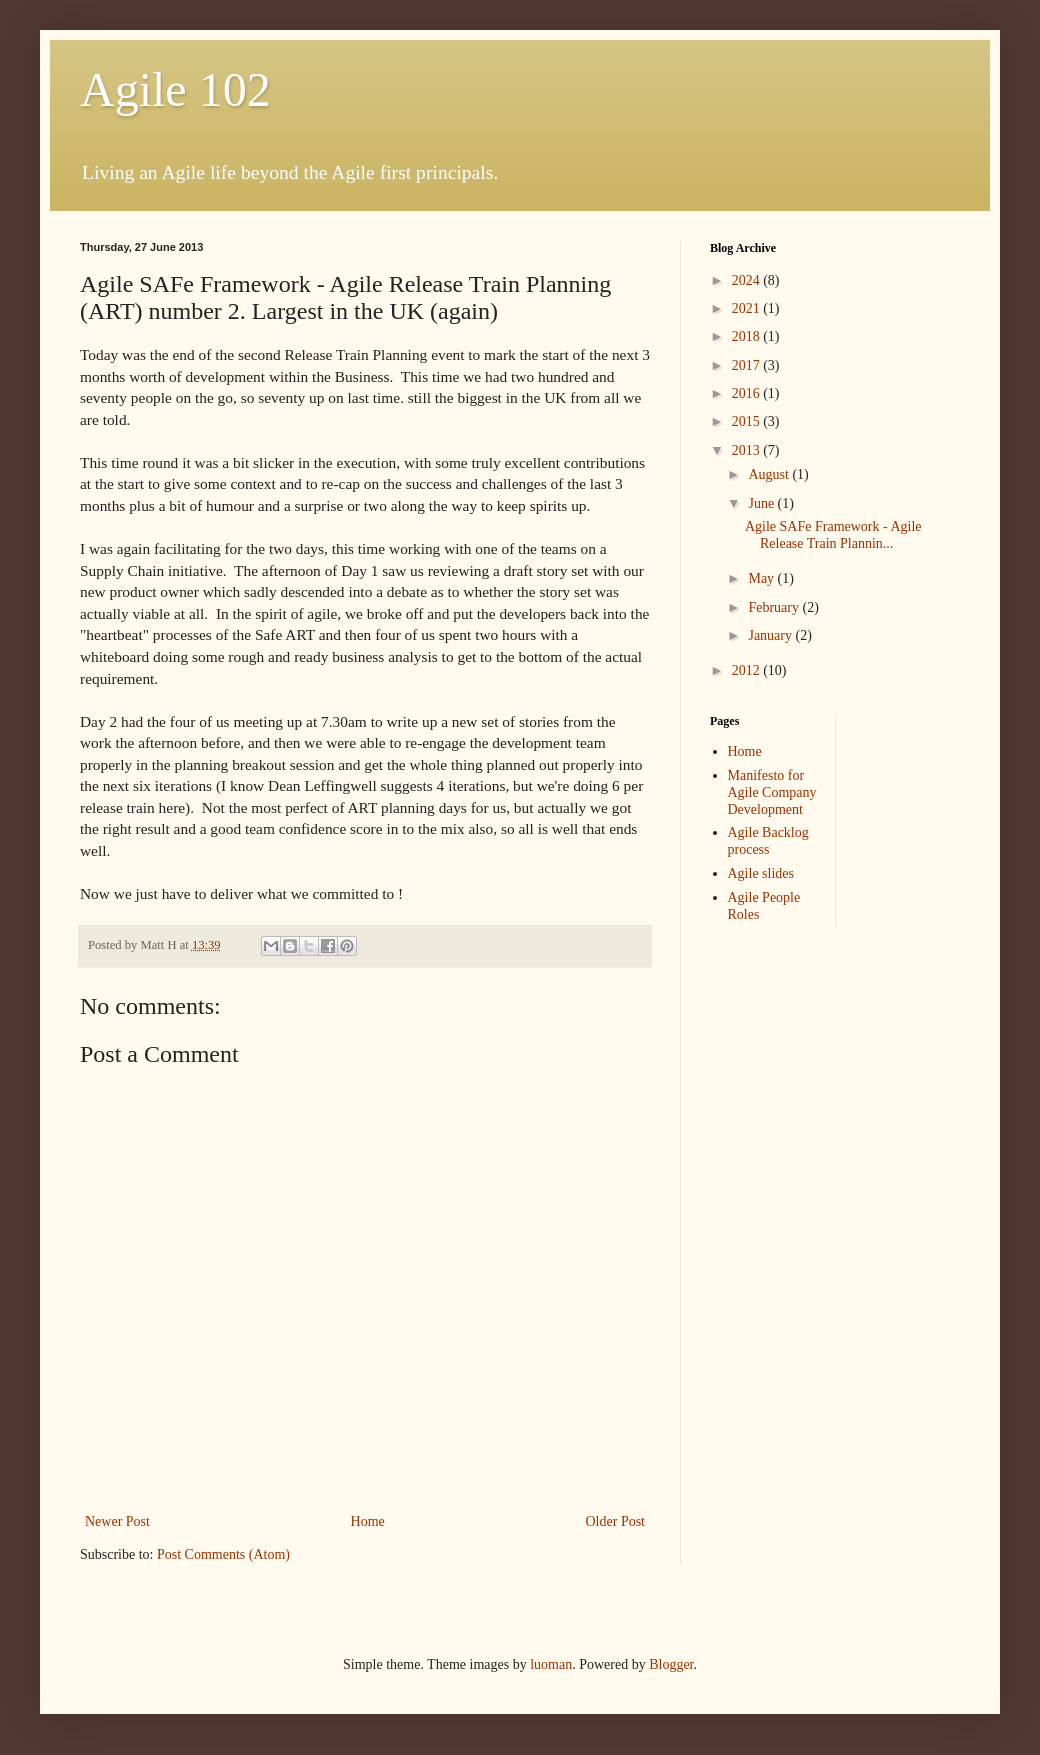  Describe the element at coordinates (117, 1521) in the screenshot. I see `Newer Post` at that location.